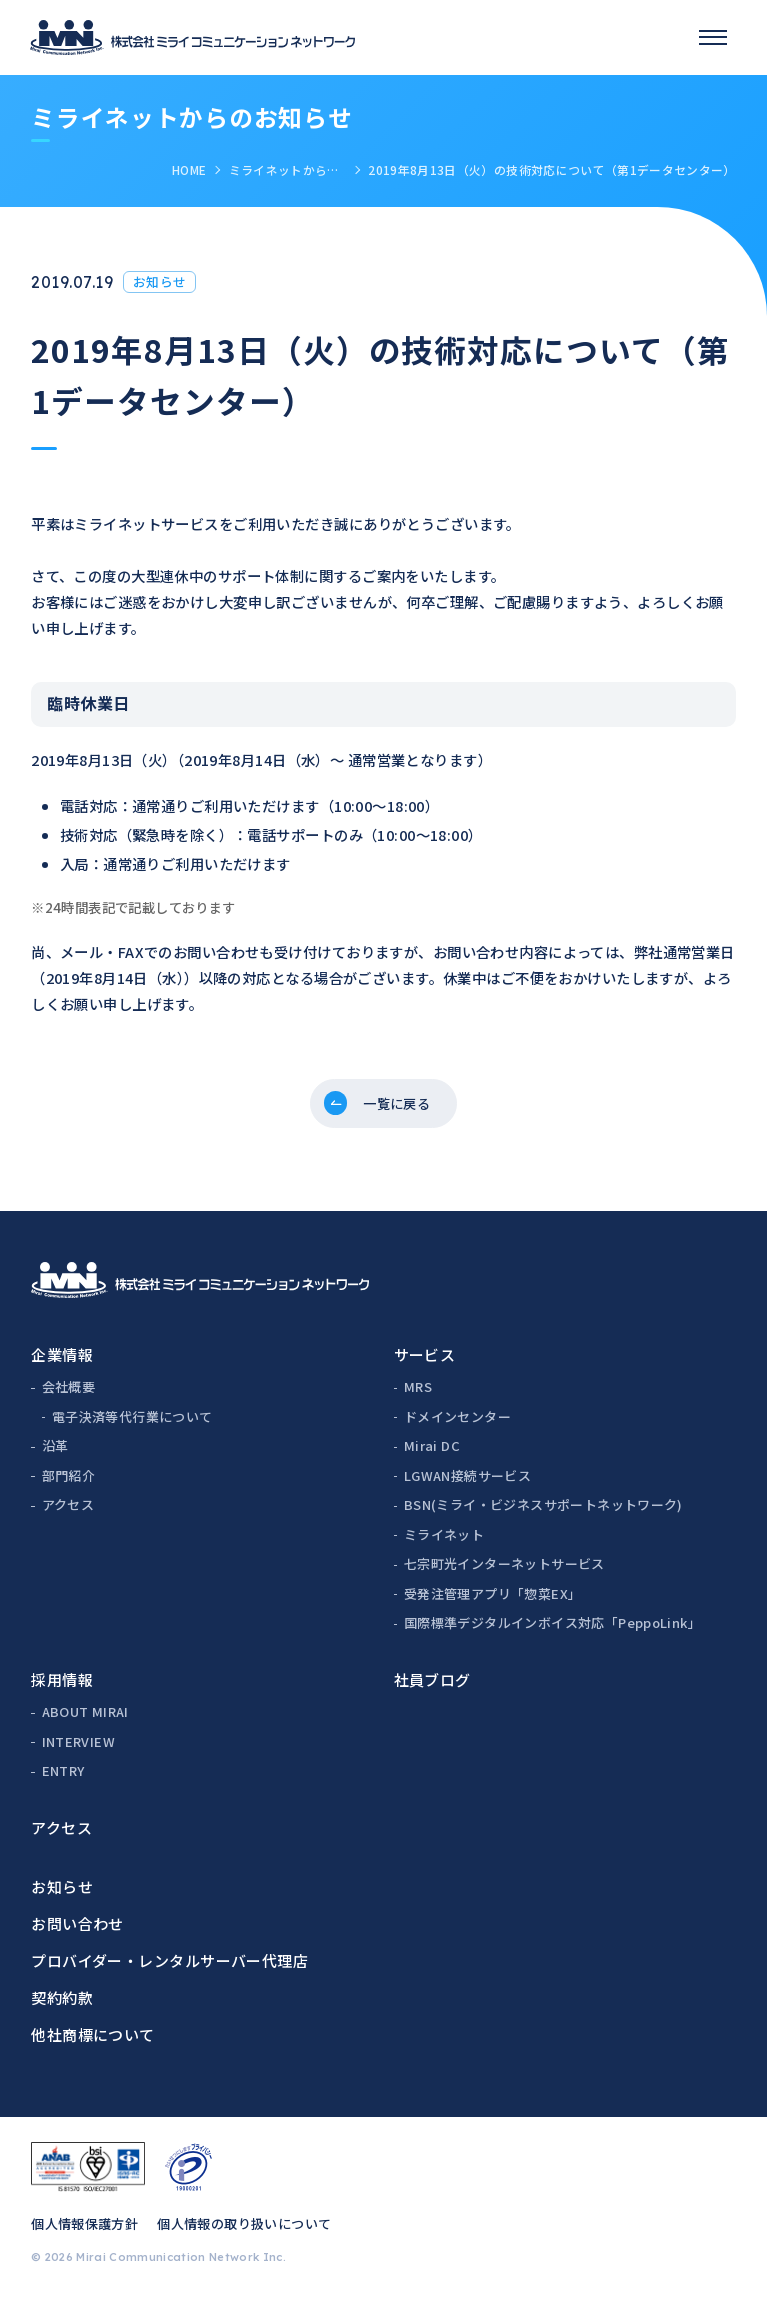 This screenshot has height=2307, width=767. Describe the element at coordinates (543, 1511) in the screenshot. I see `BSN(ミライ・ビジネスサポートネットワーク)` at that location.